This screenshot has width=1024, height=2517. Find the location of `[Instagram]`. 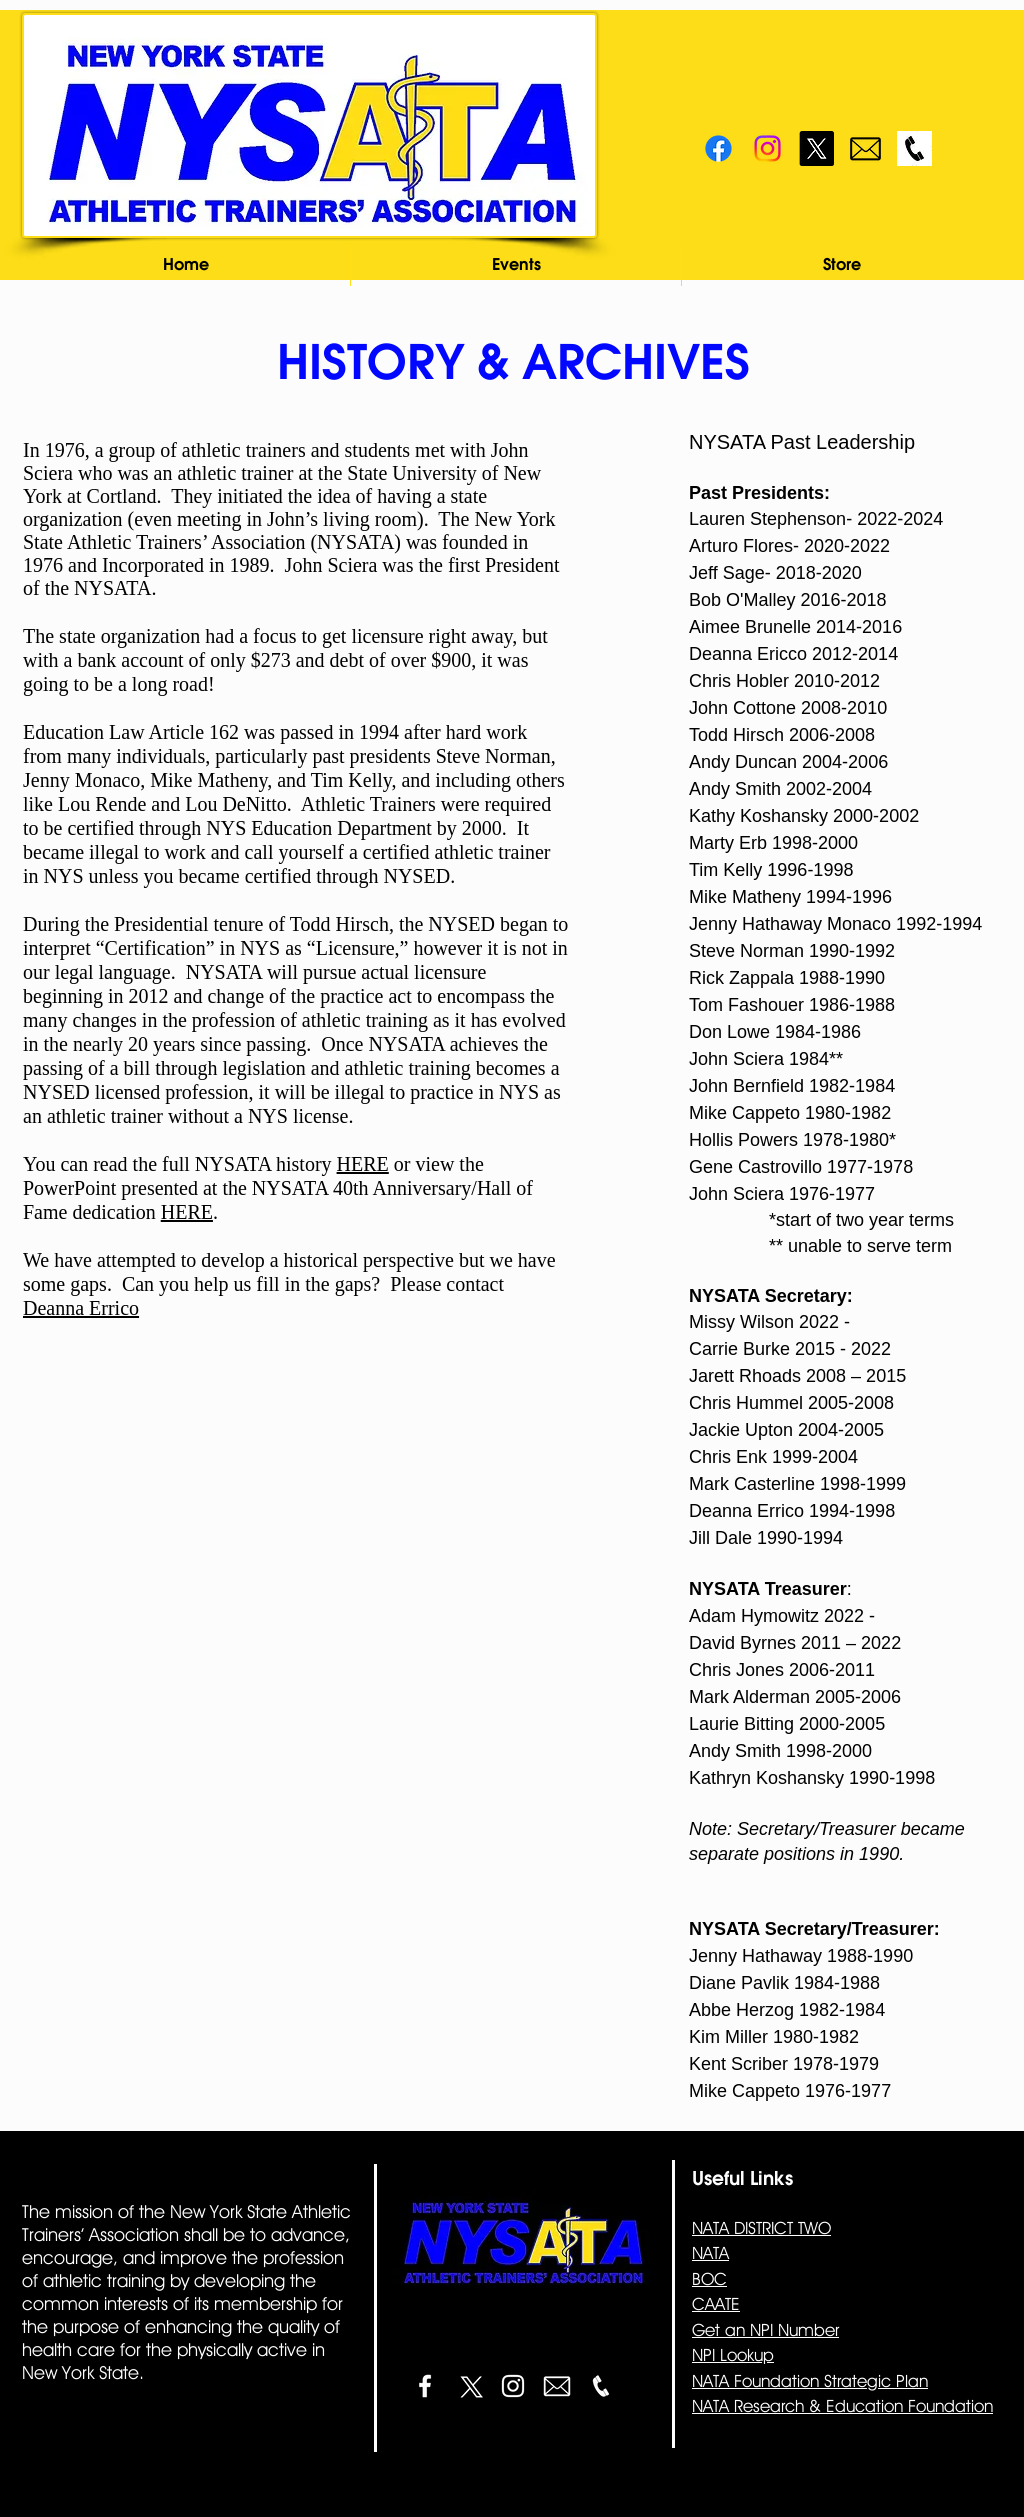

[Instagram] is located at coordinates (767, 148).